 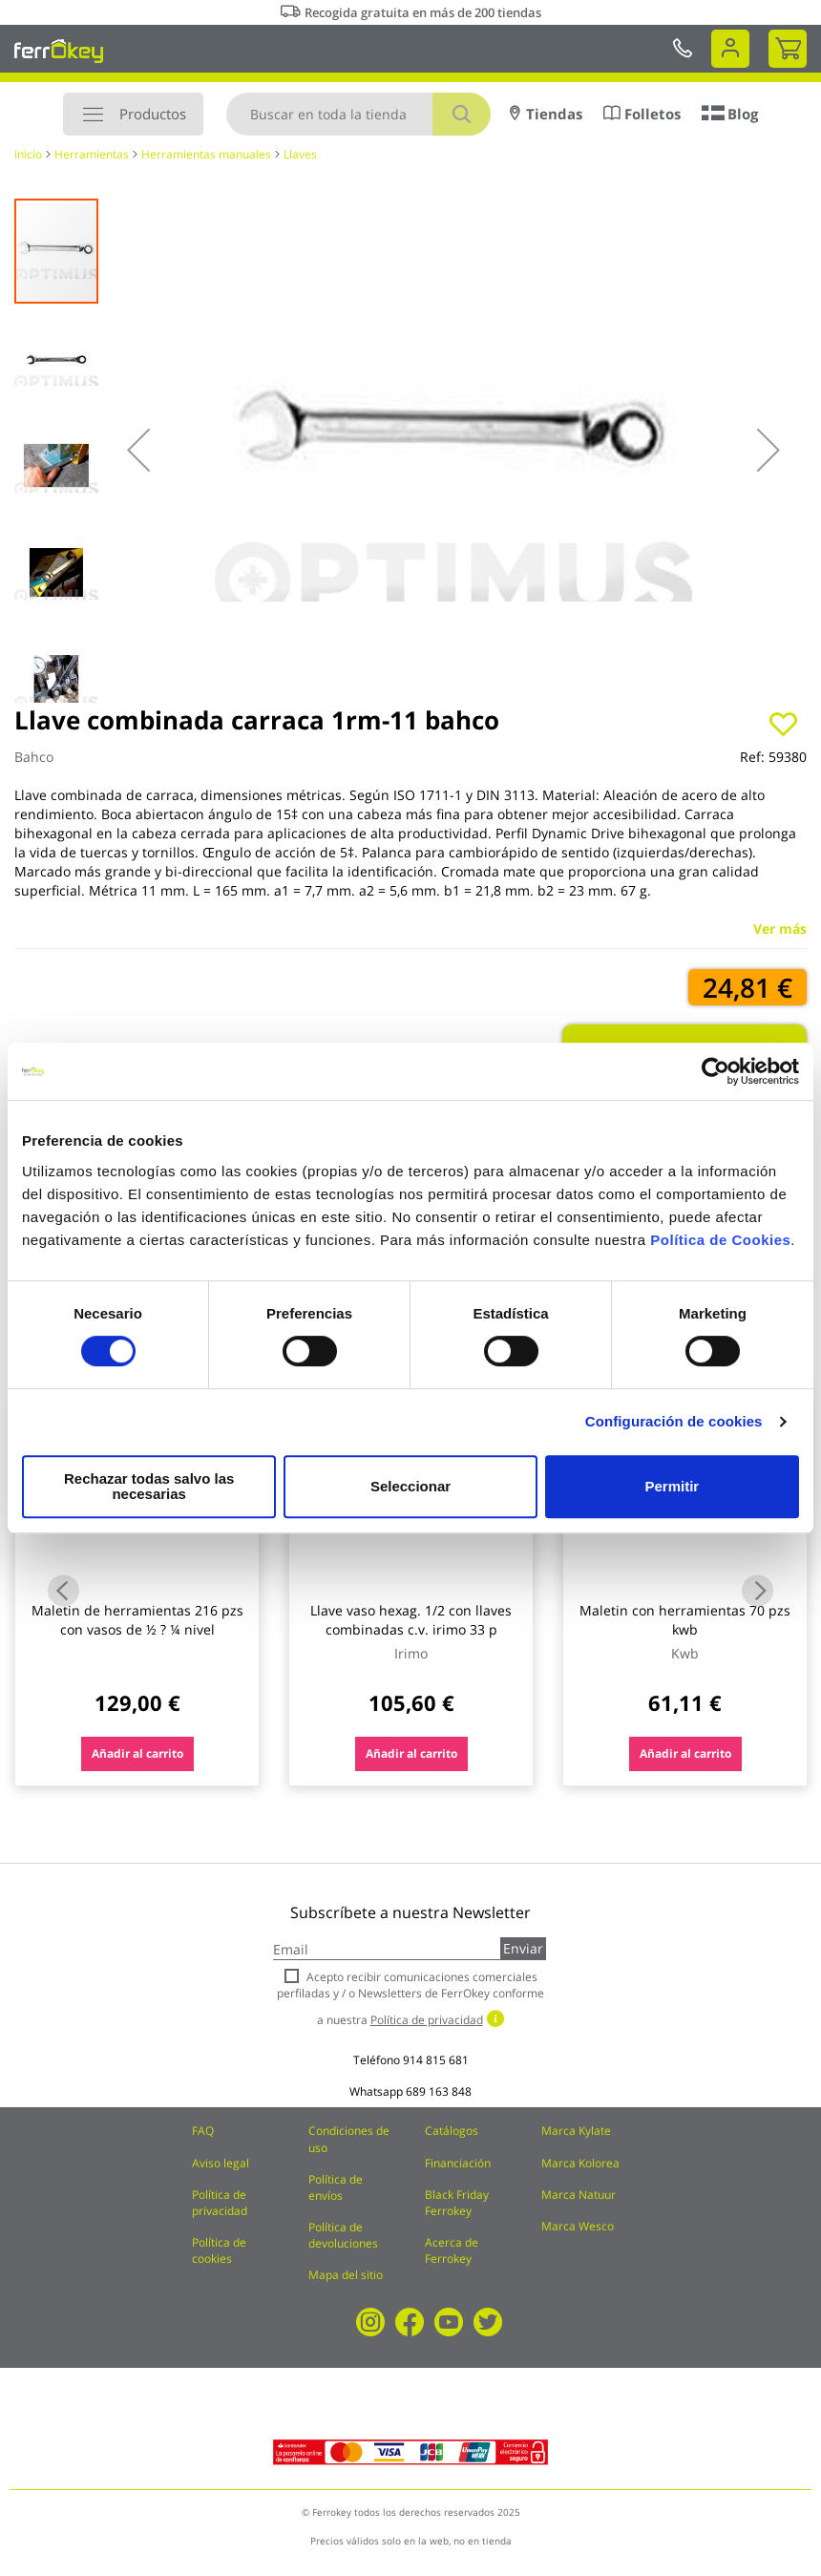 What do you see at coordinates (219, 2250) in the screenshot?
I see `Política de cookies` at bounding box center [219, 2250].